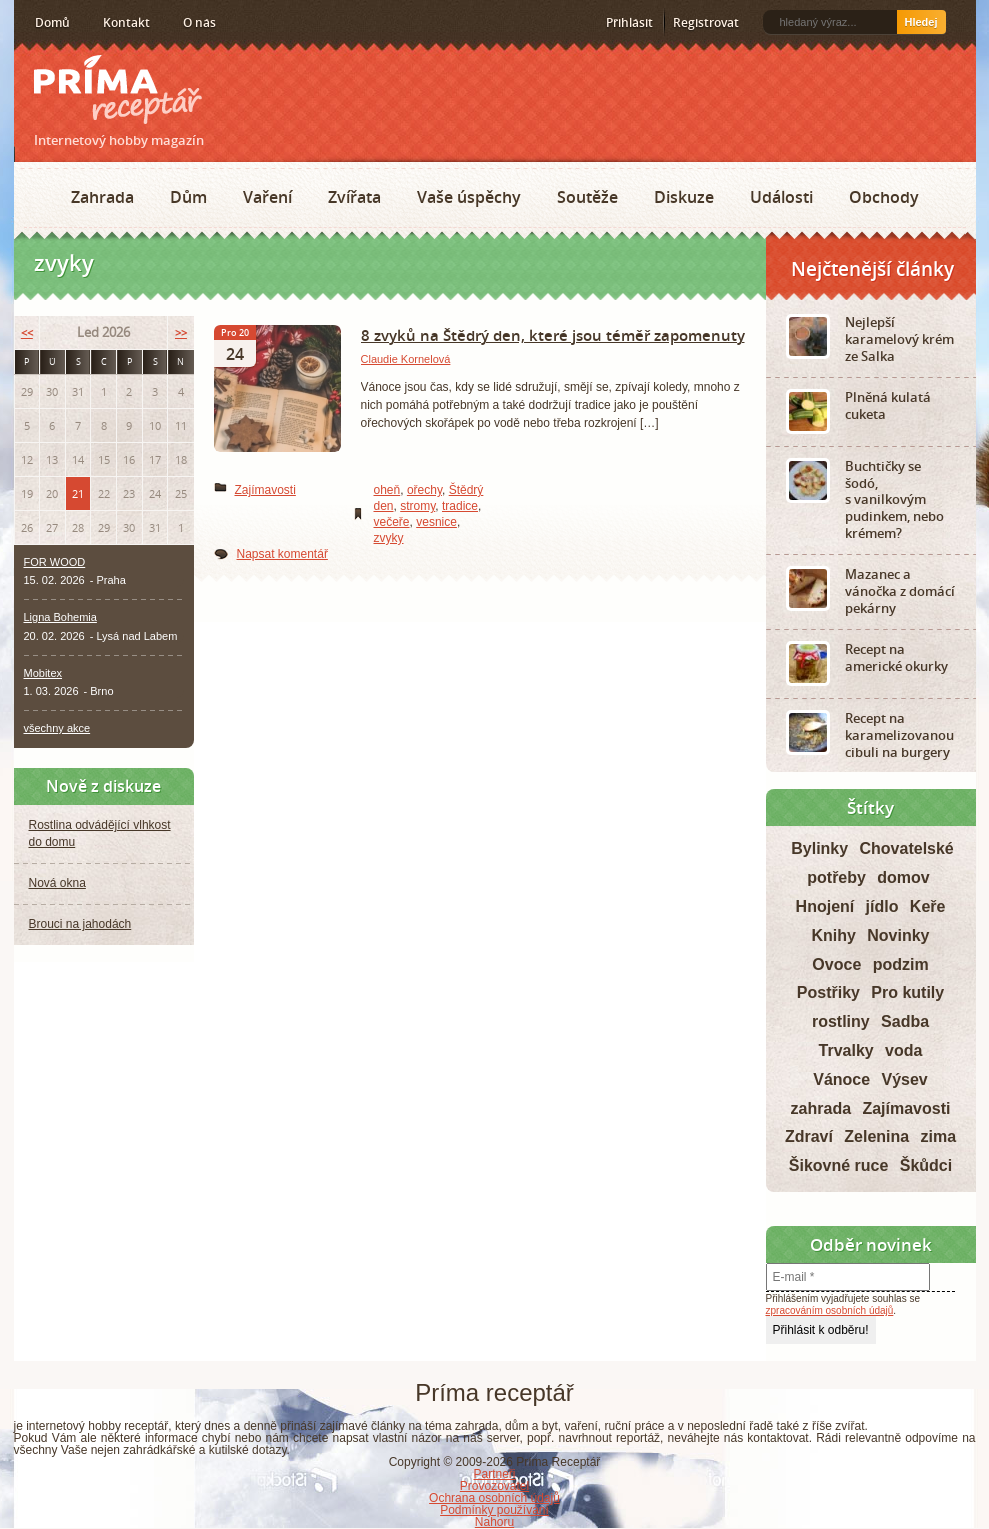 The image size is (989, 1529). I want to click on Zahrada, so click(102, 197).